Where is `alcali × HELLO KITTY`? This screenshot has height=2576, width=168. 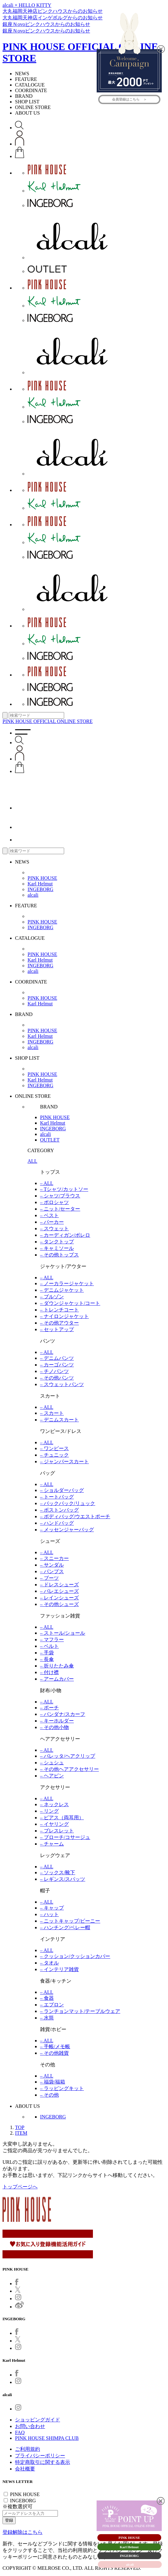
alcali × HELLO KITTY is located at coordinates (27, 5).